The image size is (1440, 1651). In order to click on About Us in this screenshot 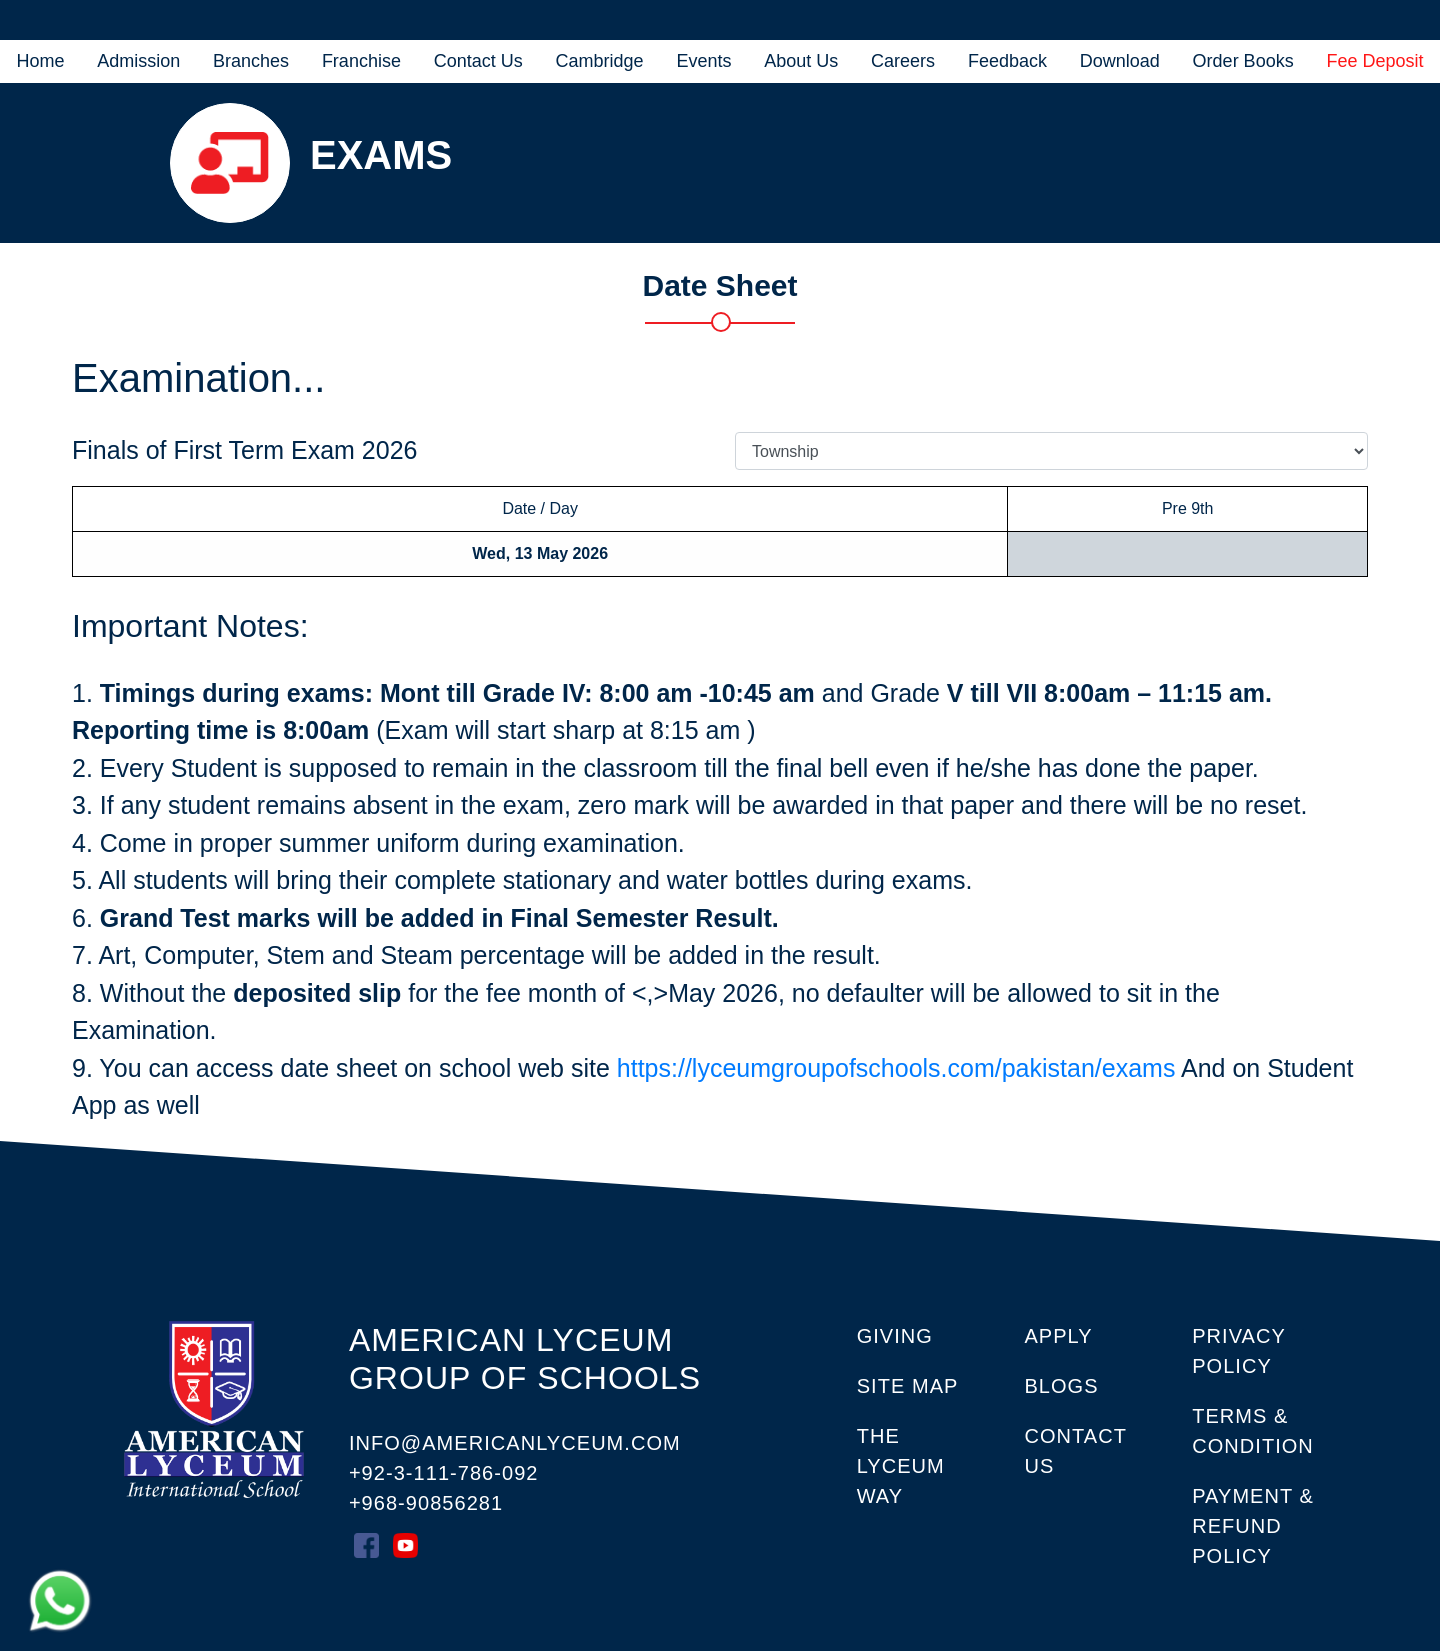, I will do `click(801, 61)`.